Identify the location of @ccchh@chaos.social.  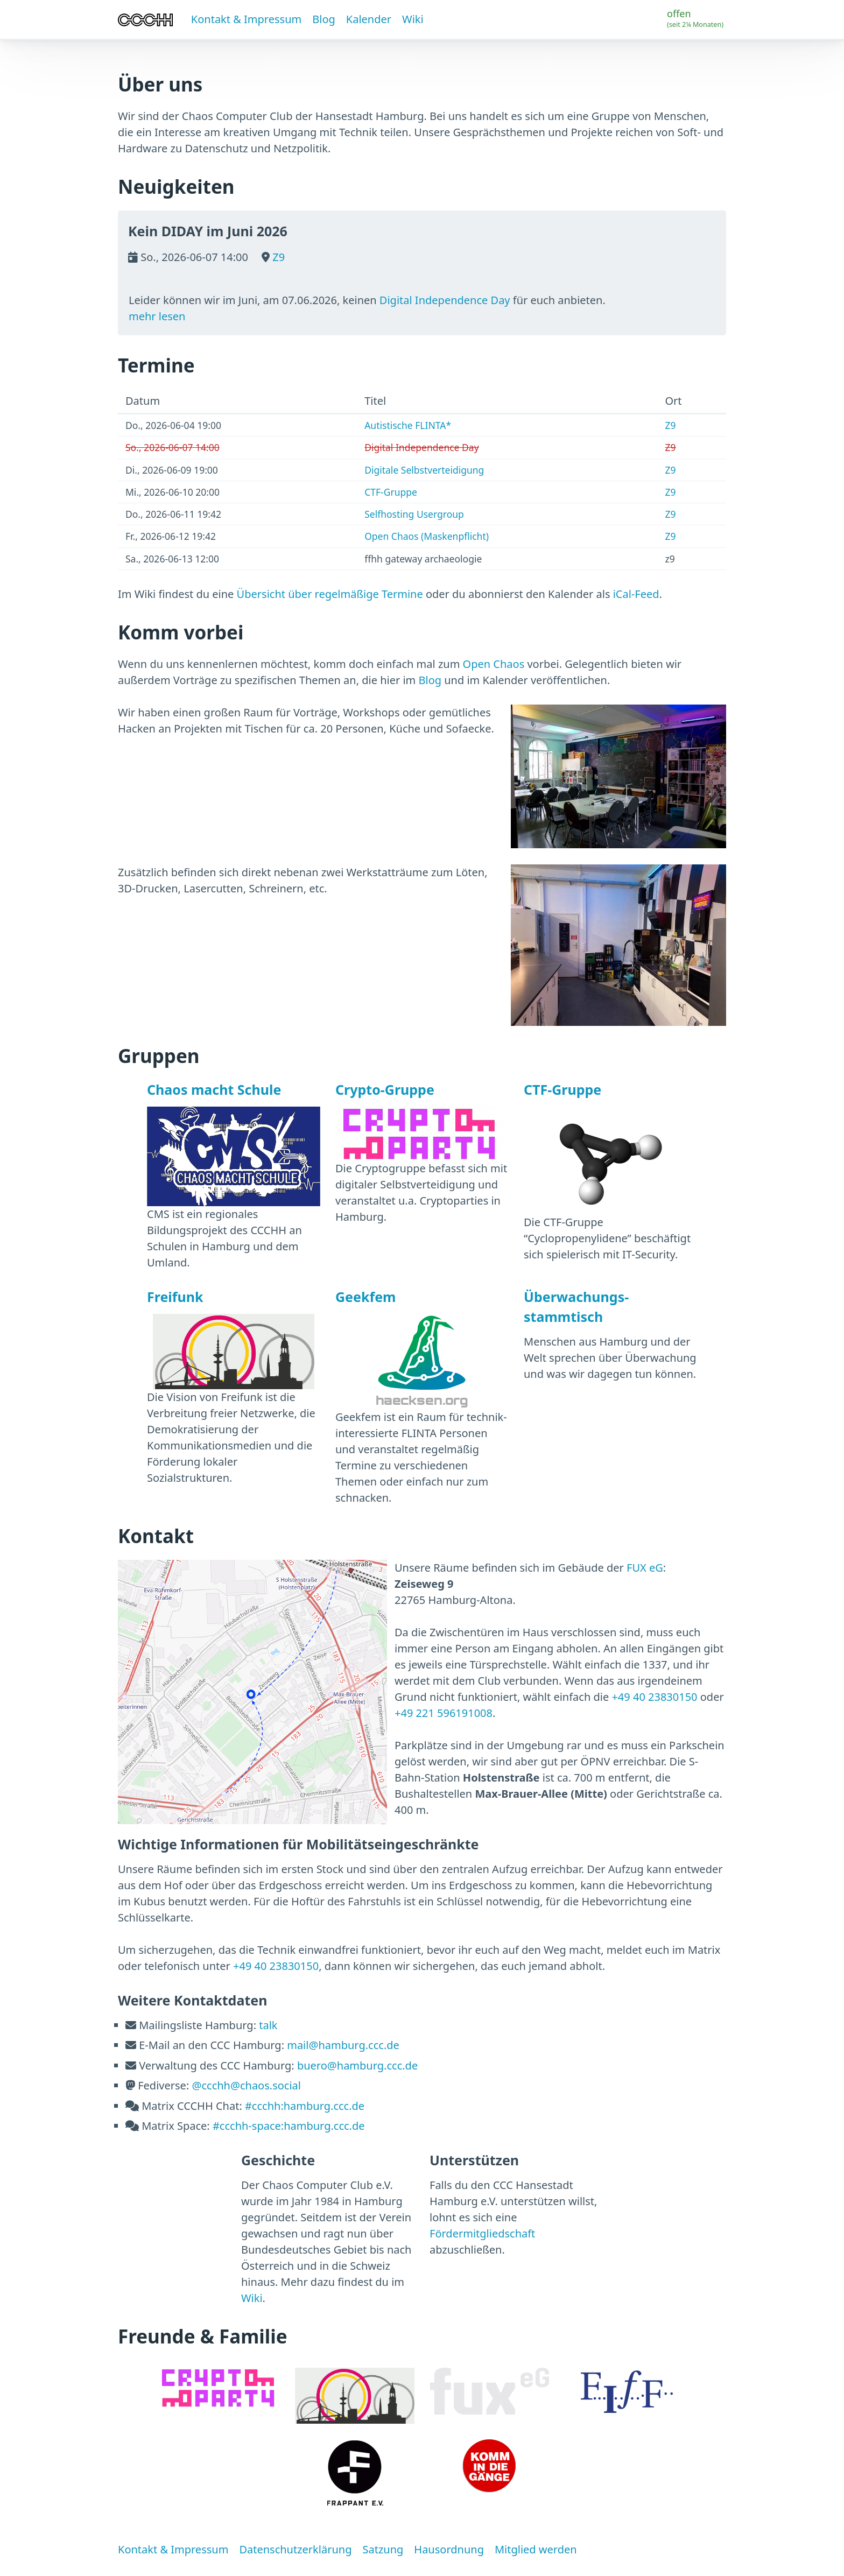
(246, 2085).